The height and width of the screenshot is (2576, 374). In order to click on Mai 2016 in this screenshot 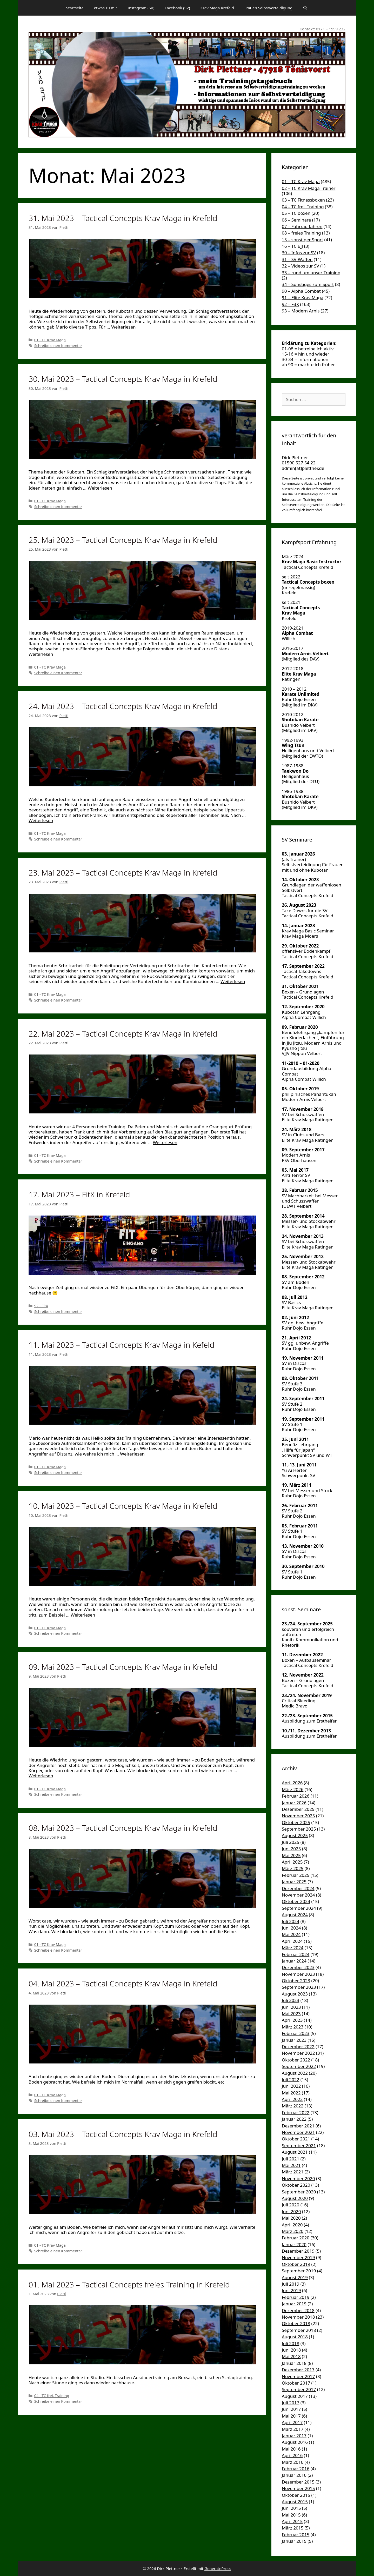, I will do `click(291, 2449)`.